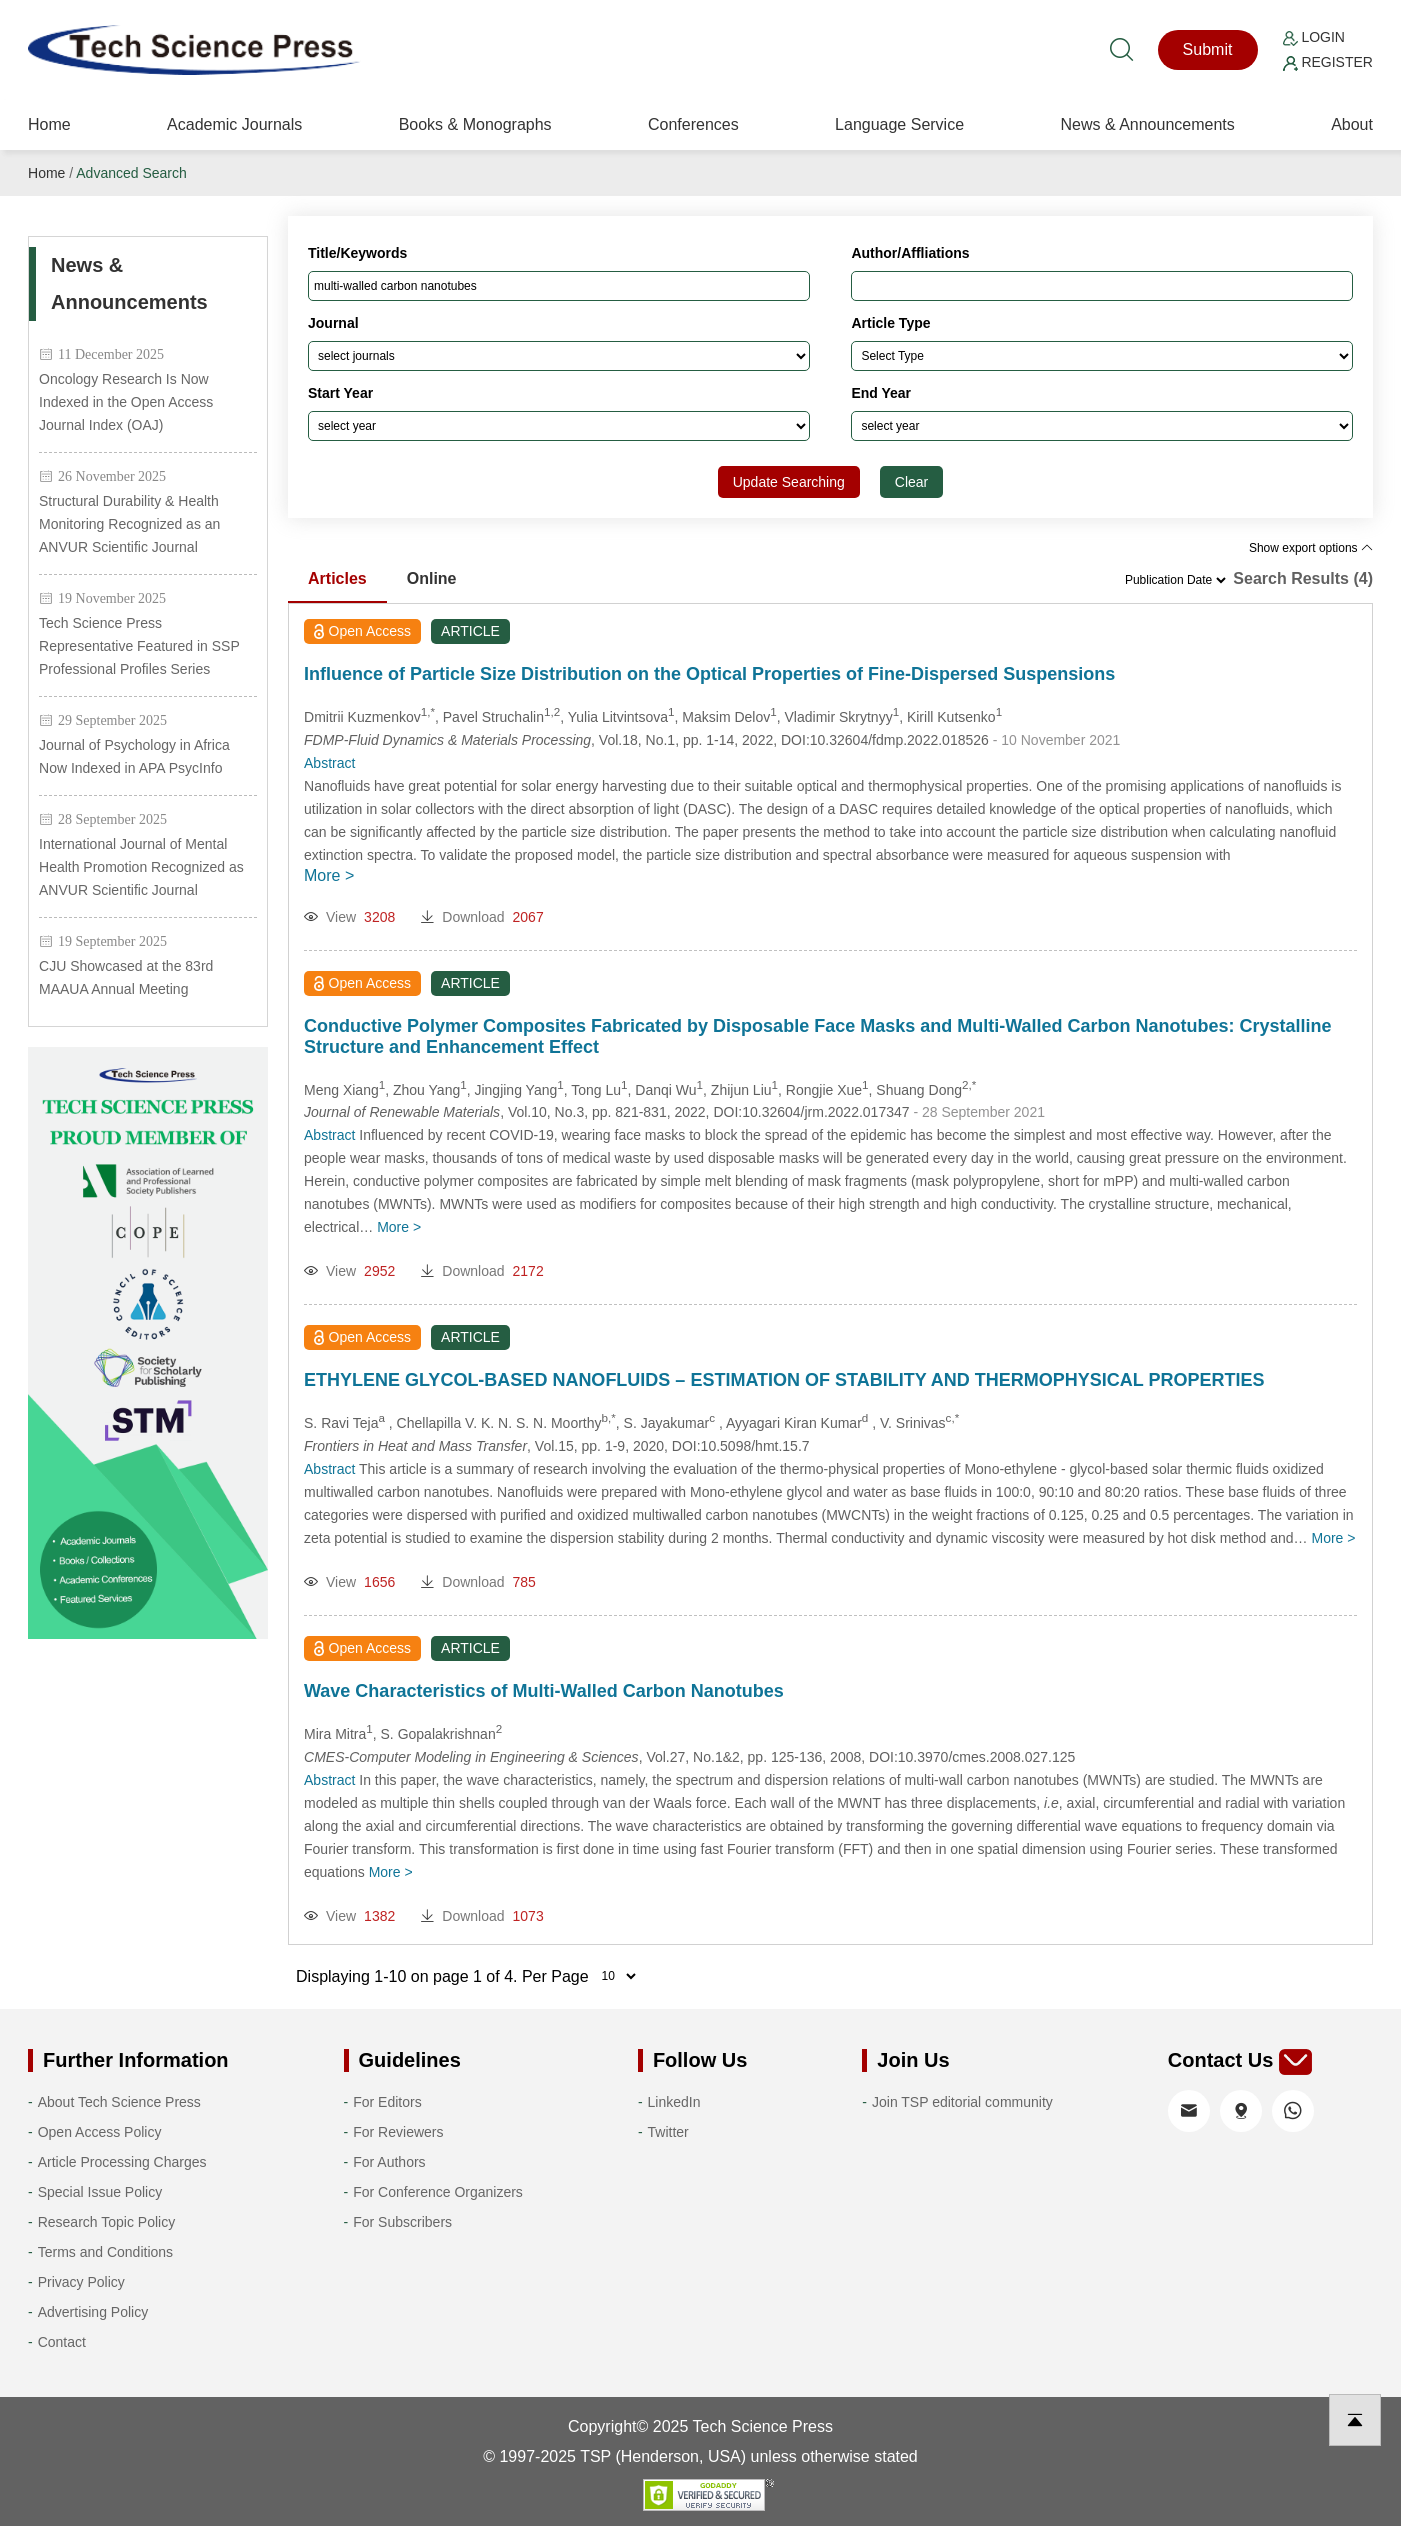 This screenshot has width=1401, height=2526. Describe the element at coordinates (329, 763) in the screenshot. I see `Abstract` at that location.